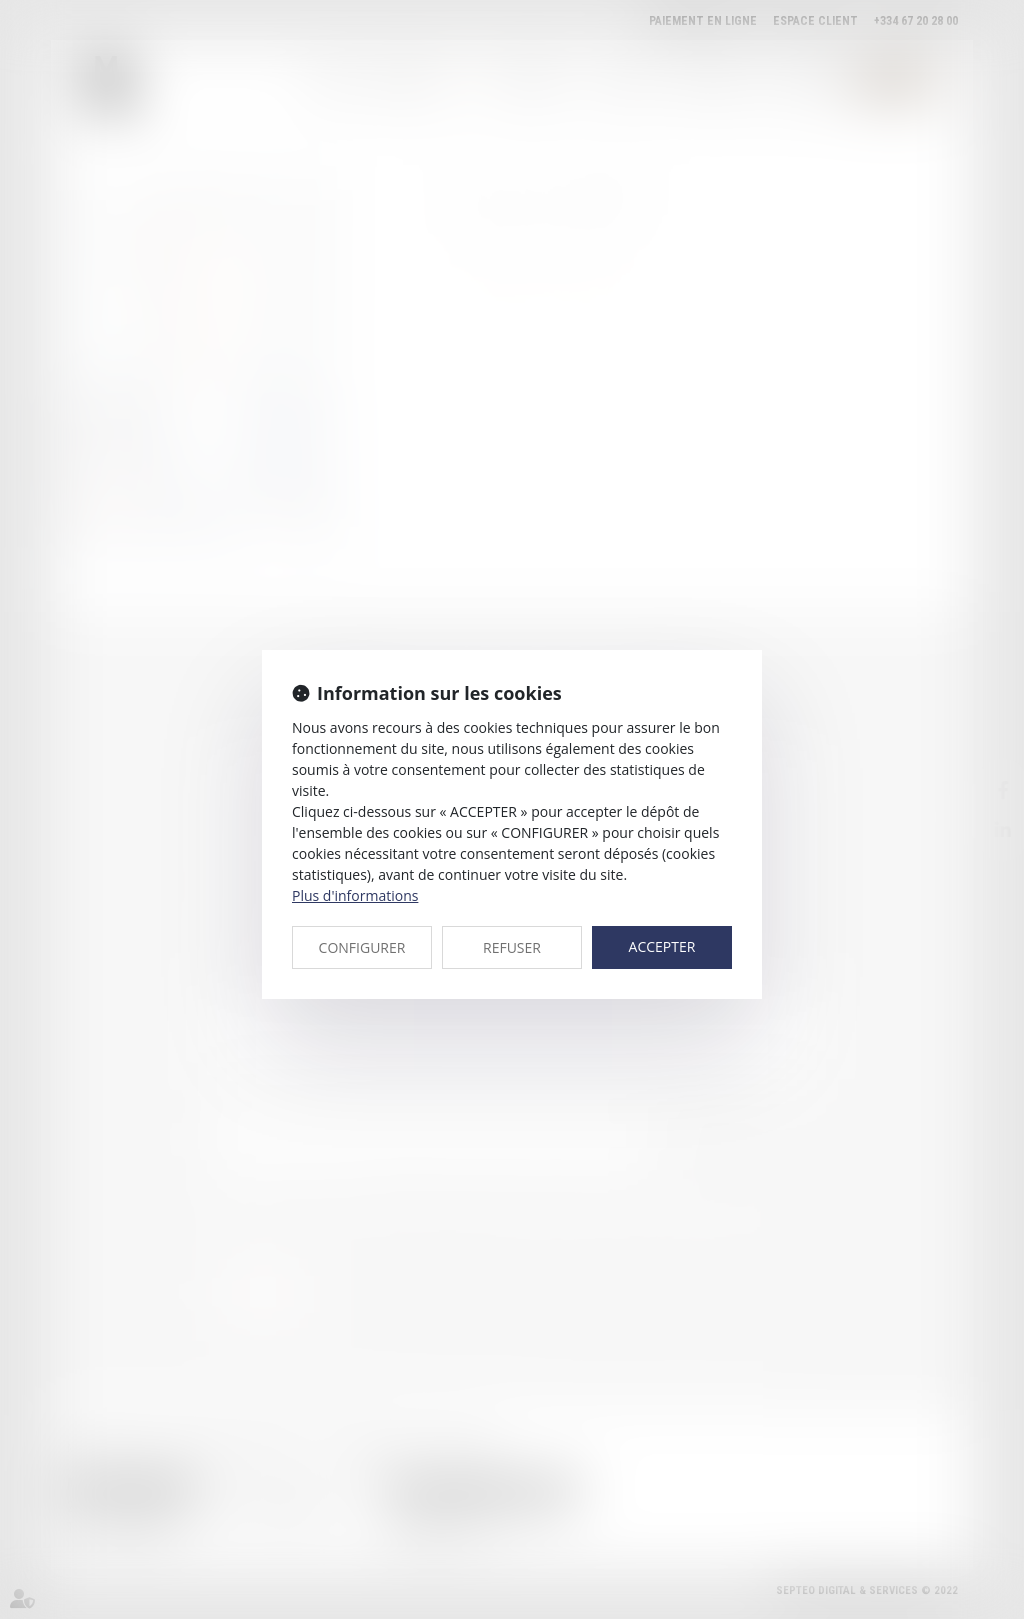 The image size is (1024, 1619). Describe the element at coordinates (512, 947) in the screenshot. I see `REFUSER` at that location.